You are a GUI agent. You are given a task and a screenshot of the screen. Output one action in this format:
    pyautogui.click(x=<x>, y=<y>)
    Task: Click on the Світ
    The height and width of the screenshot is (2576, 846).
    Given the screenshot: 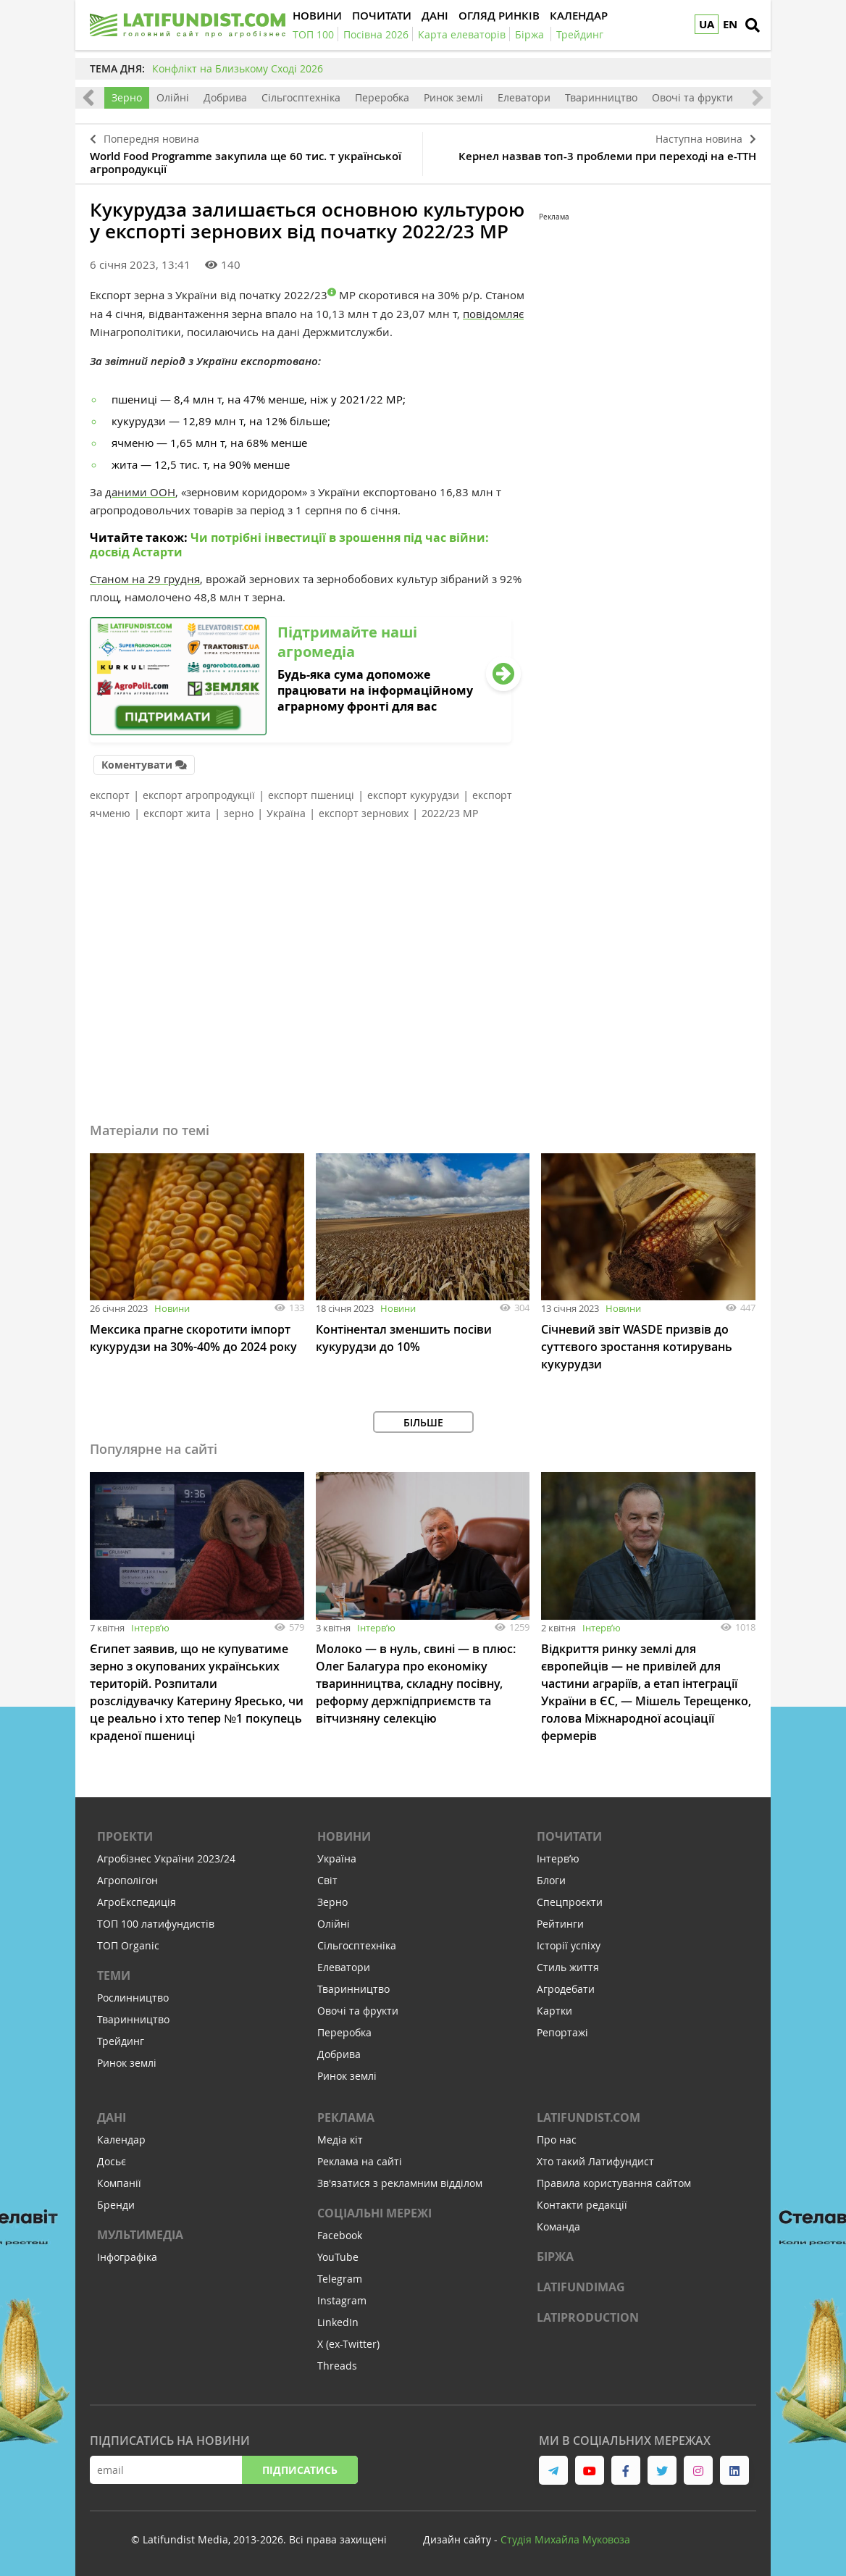 What is the action you would take?
    pyautogui.click(x=327, y=1880)
    